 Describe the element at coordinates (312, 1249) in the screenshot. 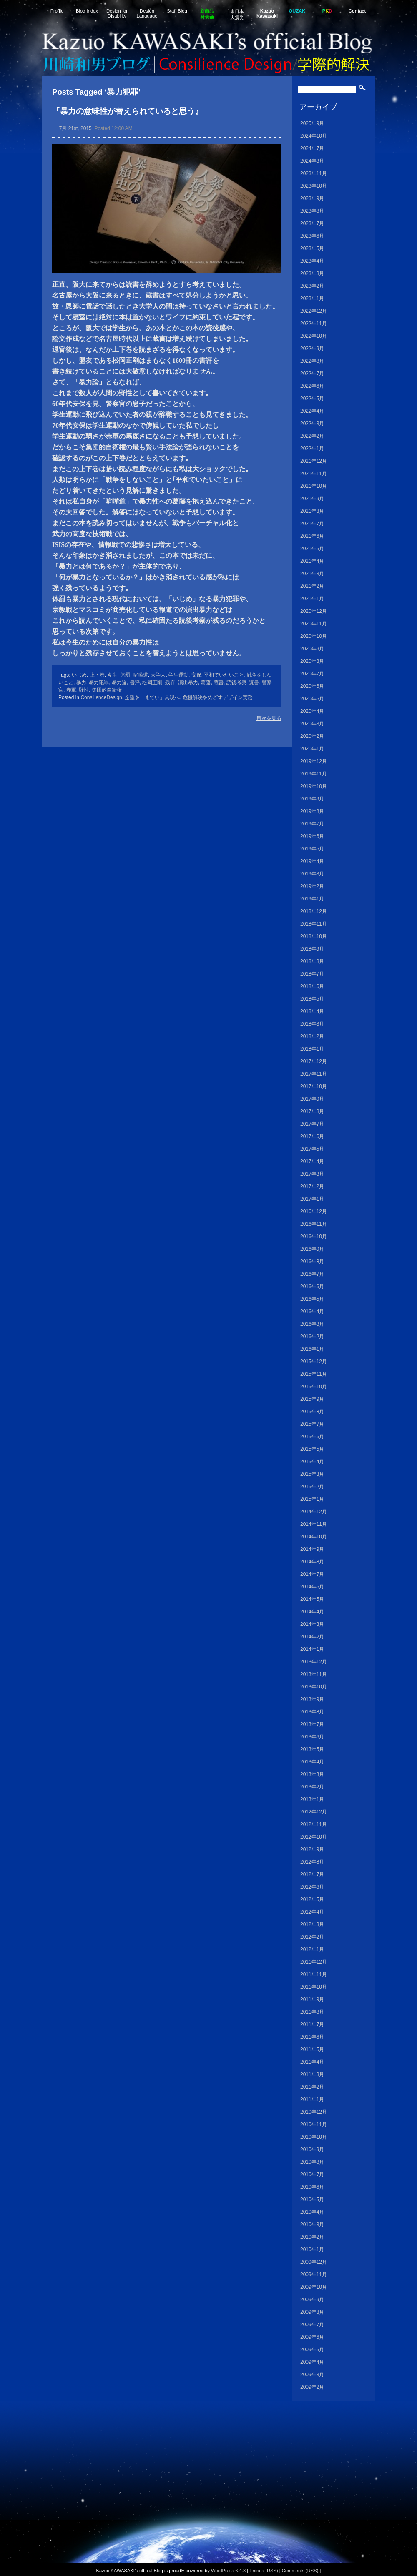

I see `2016年9月` at that location.